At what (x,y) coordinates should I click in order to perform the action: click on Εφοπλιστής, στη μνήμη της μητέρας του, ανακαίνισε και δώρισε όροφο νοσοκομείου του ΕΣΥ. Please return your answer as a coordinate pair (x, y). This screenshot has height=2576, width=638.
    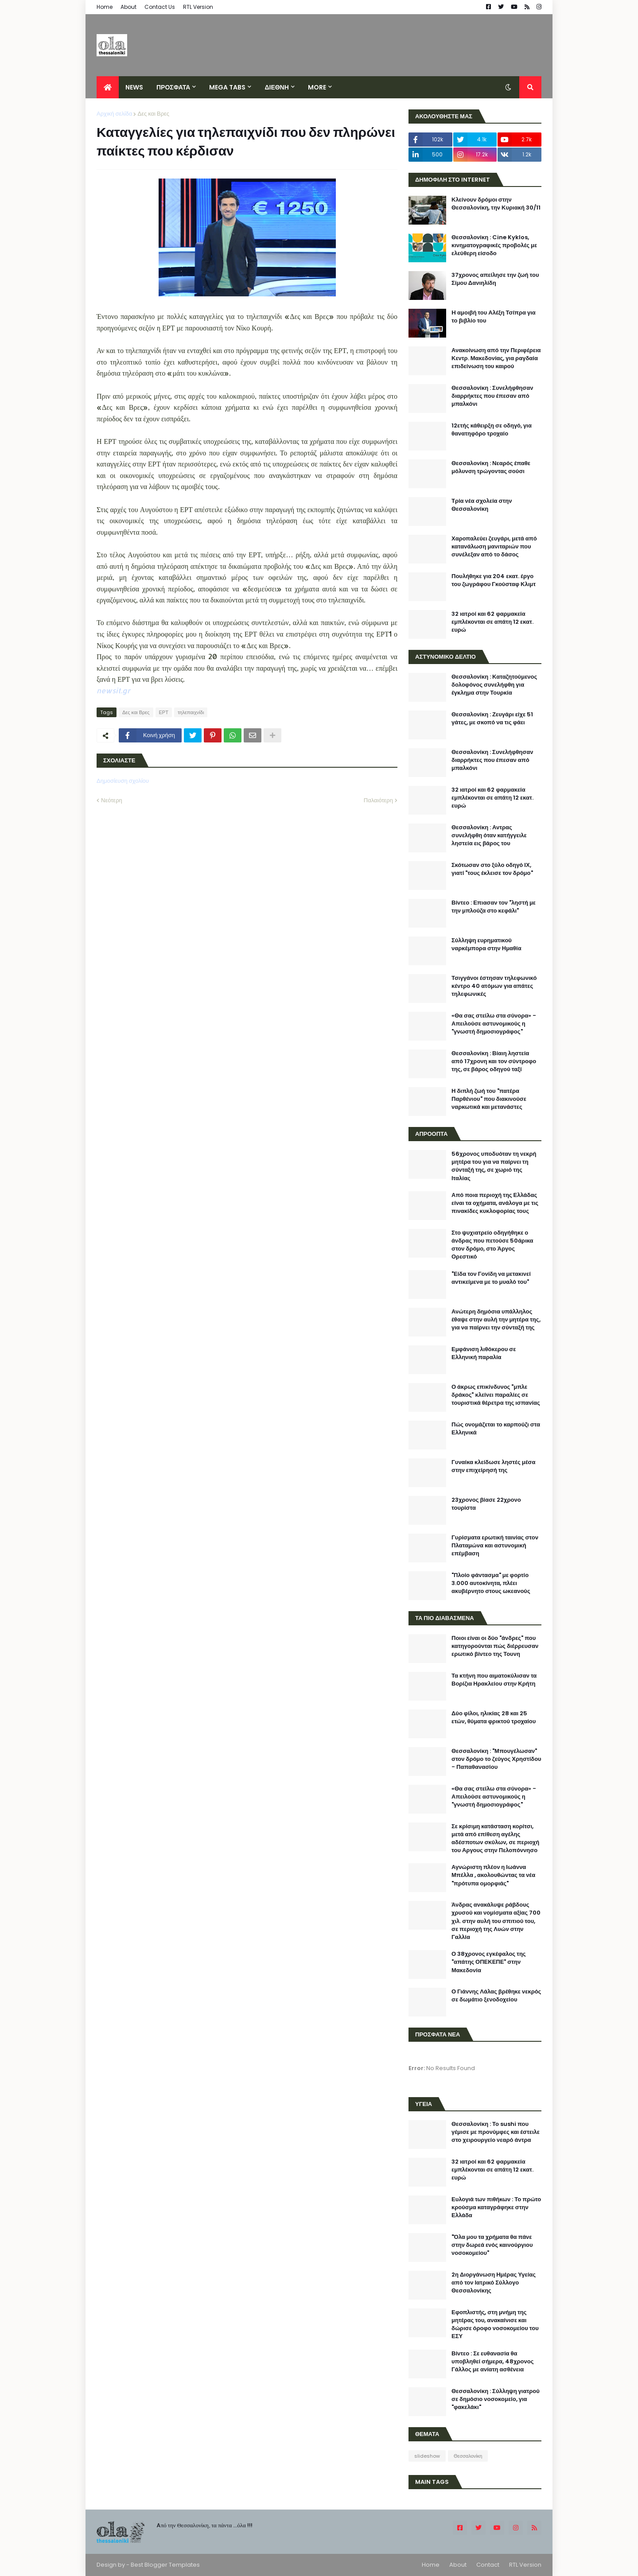
    Looking at the image, I should click on (495, 2324).